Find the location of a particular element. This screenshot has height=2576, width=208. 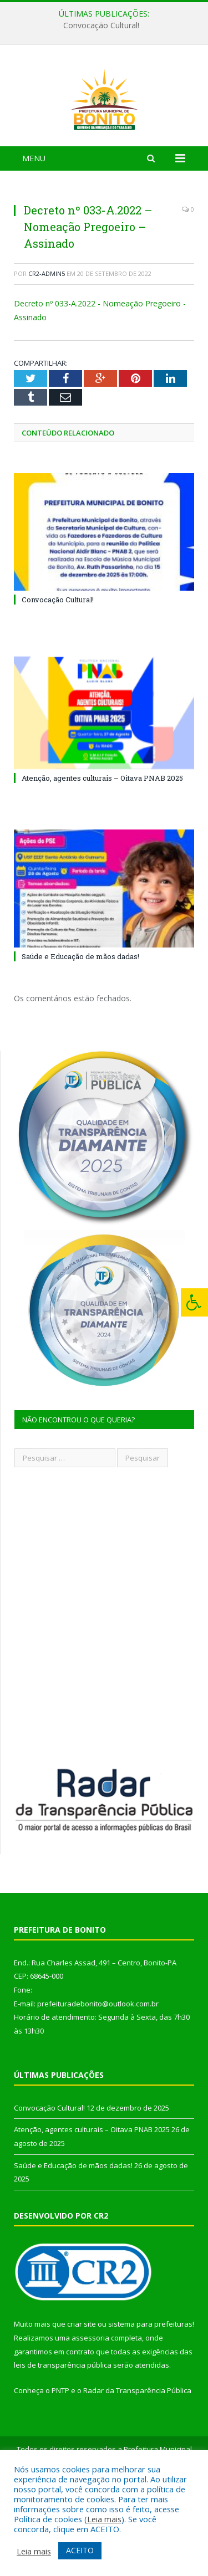

Atenção, agentes culturais – Oitava PNAB 2025 is located at coordinates (102, 841).